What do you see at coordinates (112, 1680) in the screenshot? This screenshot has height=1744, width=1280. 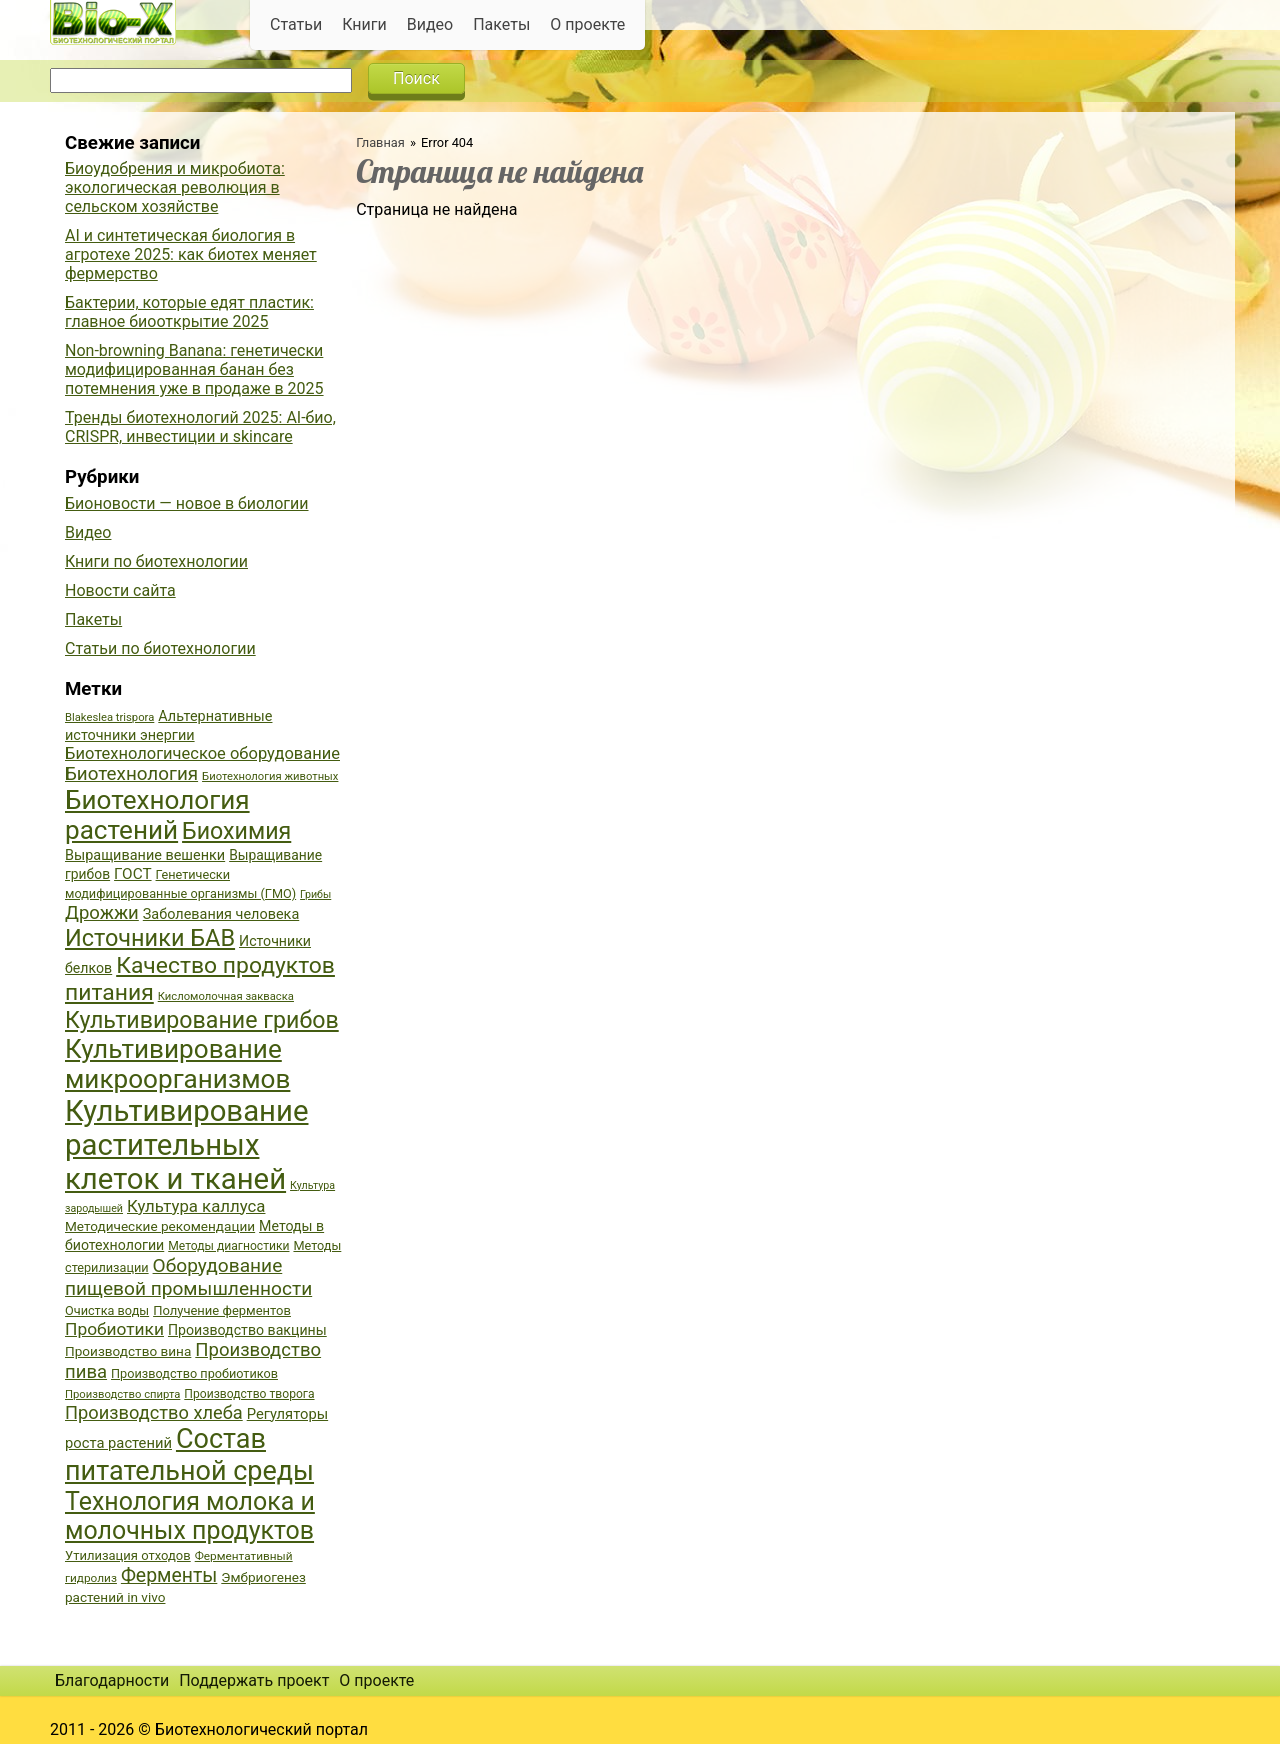 I see `Благодарности` at bounding box center [112, 1680].